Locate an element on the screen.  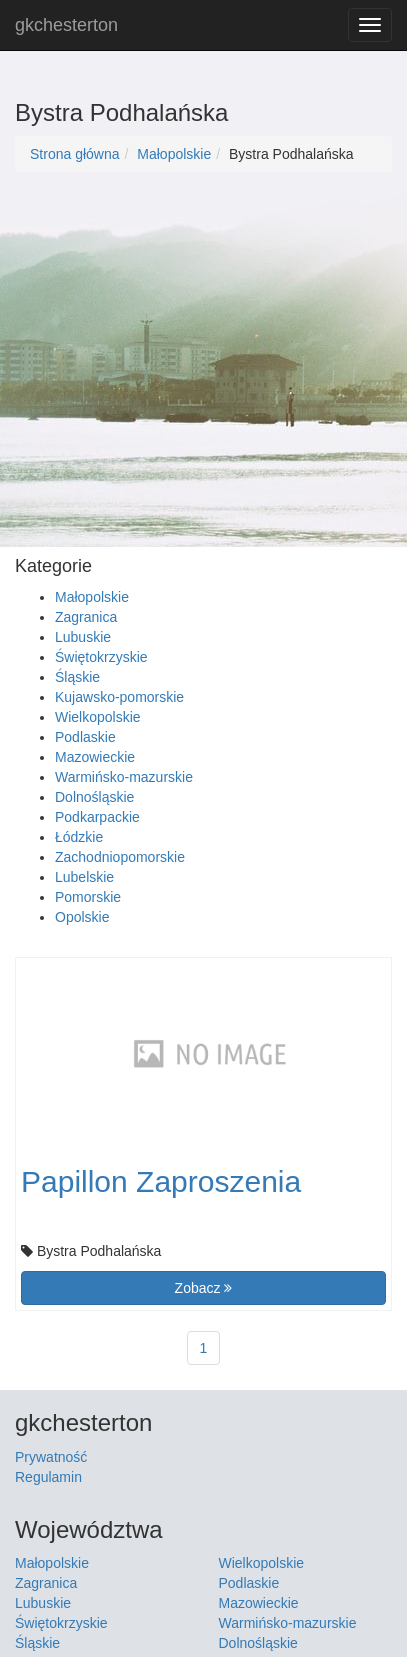
Zachodniopomorskie is located at coordinates (120, 857).